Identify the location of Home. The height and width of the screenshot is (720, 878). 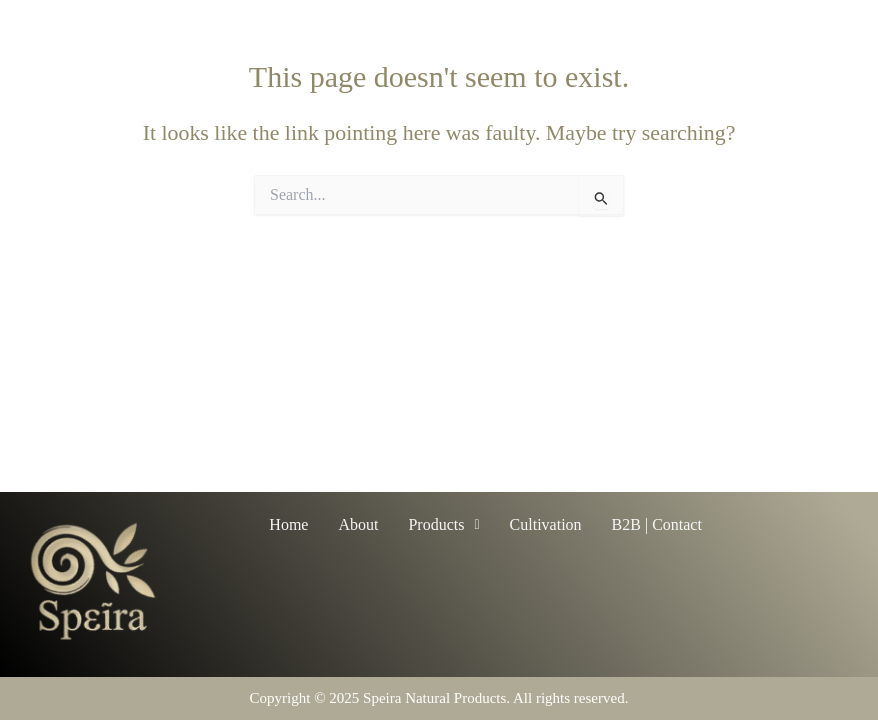
(288, 524).